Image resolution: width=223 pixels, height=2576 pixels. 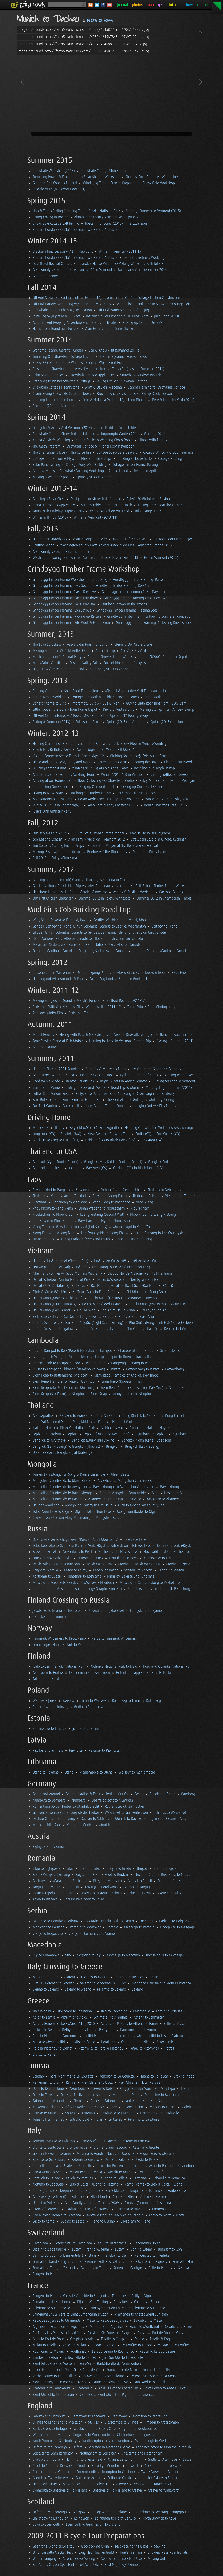 I want to click on Sewing, so click(x=159, y=2546).